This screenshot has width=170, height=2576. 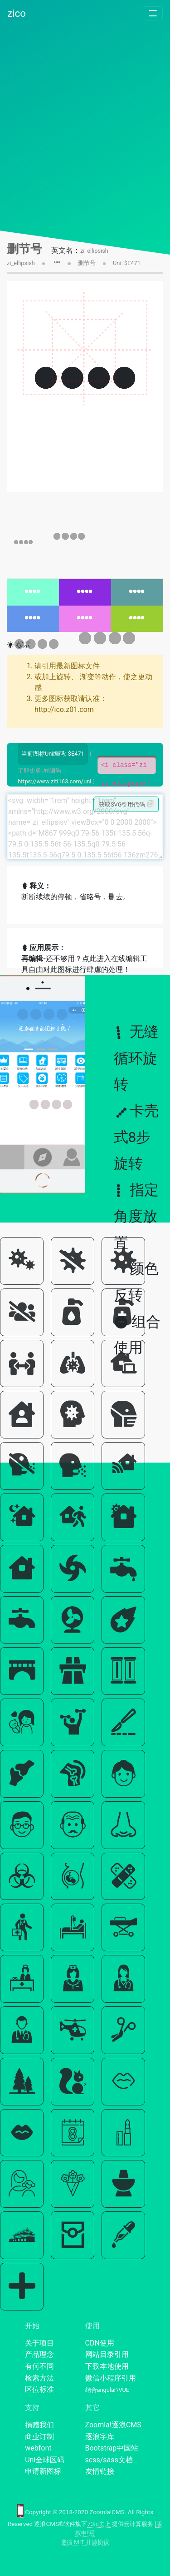 What do you see at coordinates (107, 2366) in the screenshot?
I see `下载本地使用` at bounding box center [107, 2366].